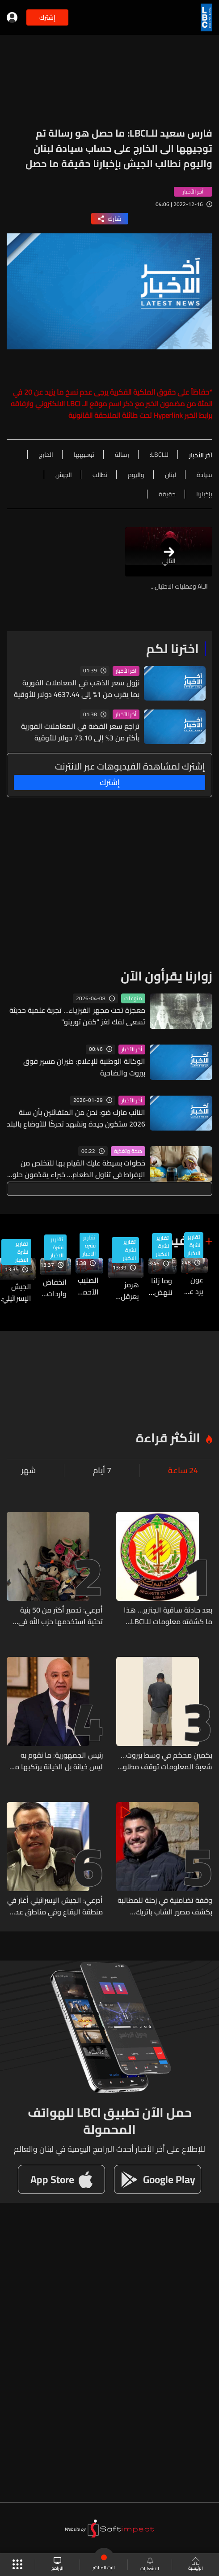 The width and height of the screenshot is (219, 2576). What do you see at coordinates (128, 1151) in the screenshot?
I see `صحة وتغذية` at bounding box center [128, 1151].